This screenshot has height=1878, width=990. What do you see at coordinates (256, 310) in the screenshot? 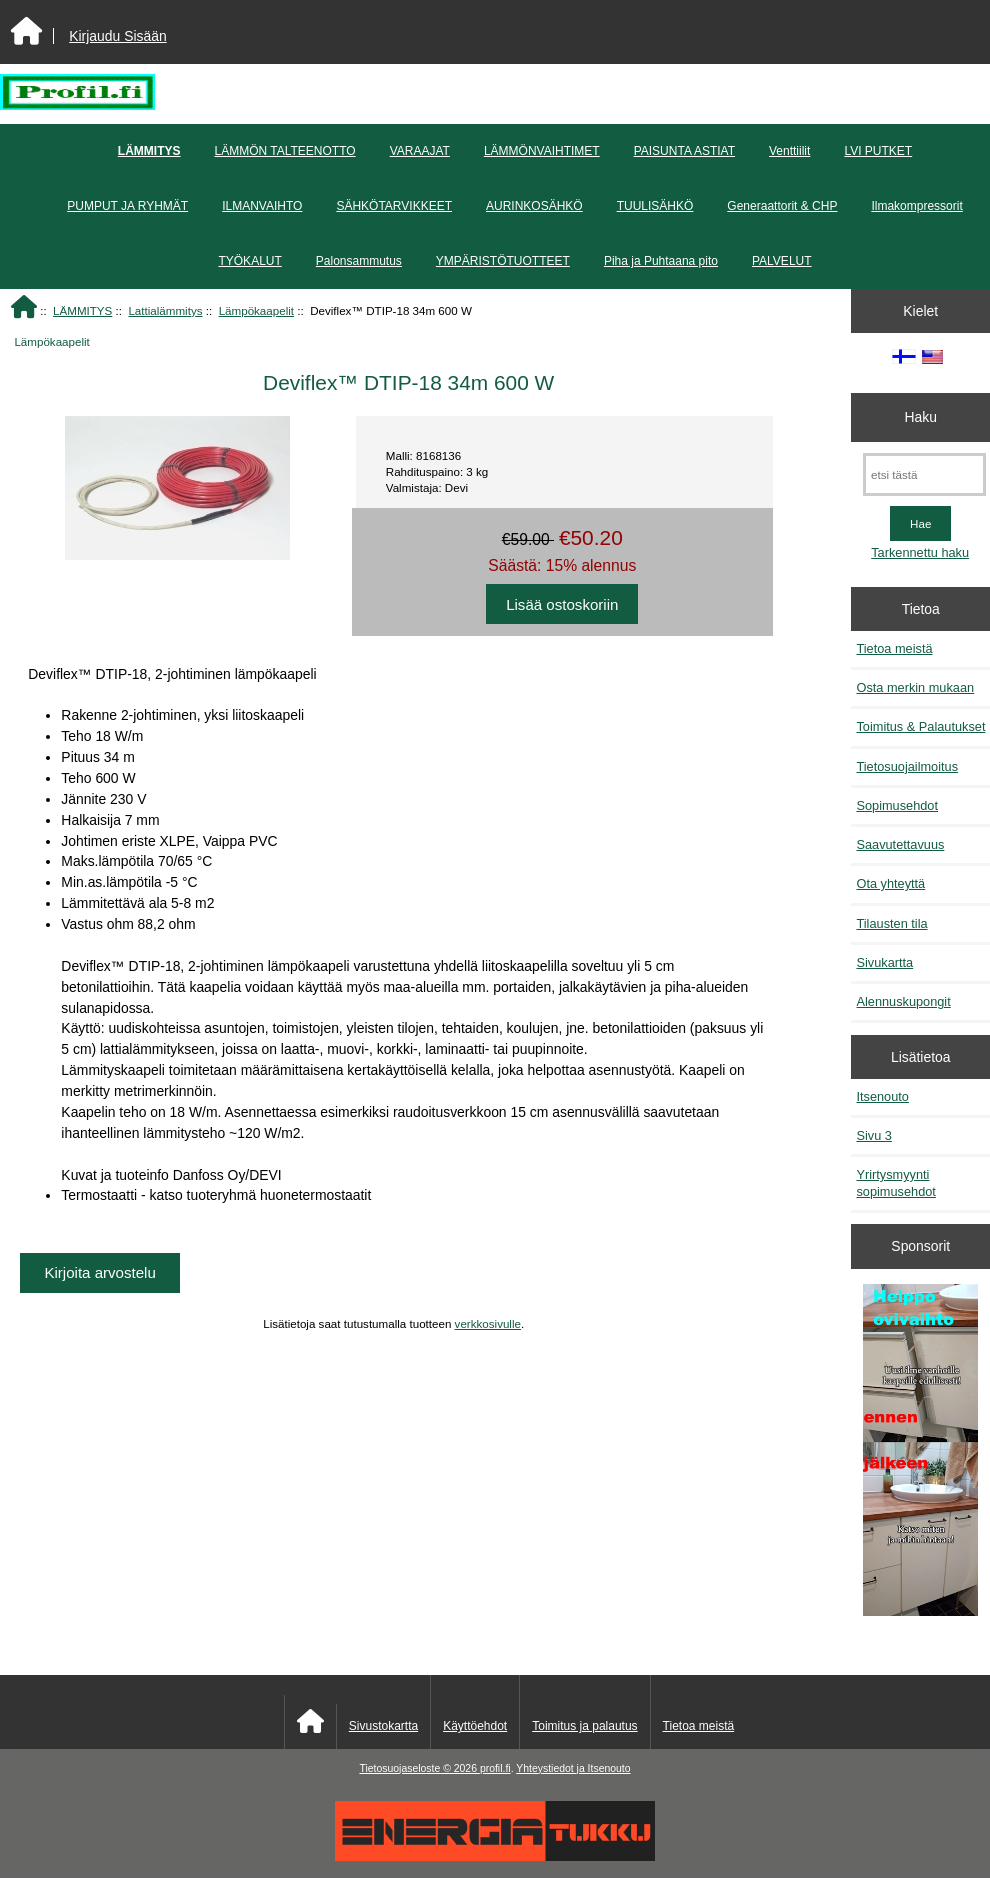
I see `Lämpökaapelit` at bounding box center [256, 310].